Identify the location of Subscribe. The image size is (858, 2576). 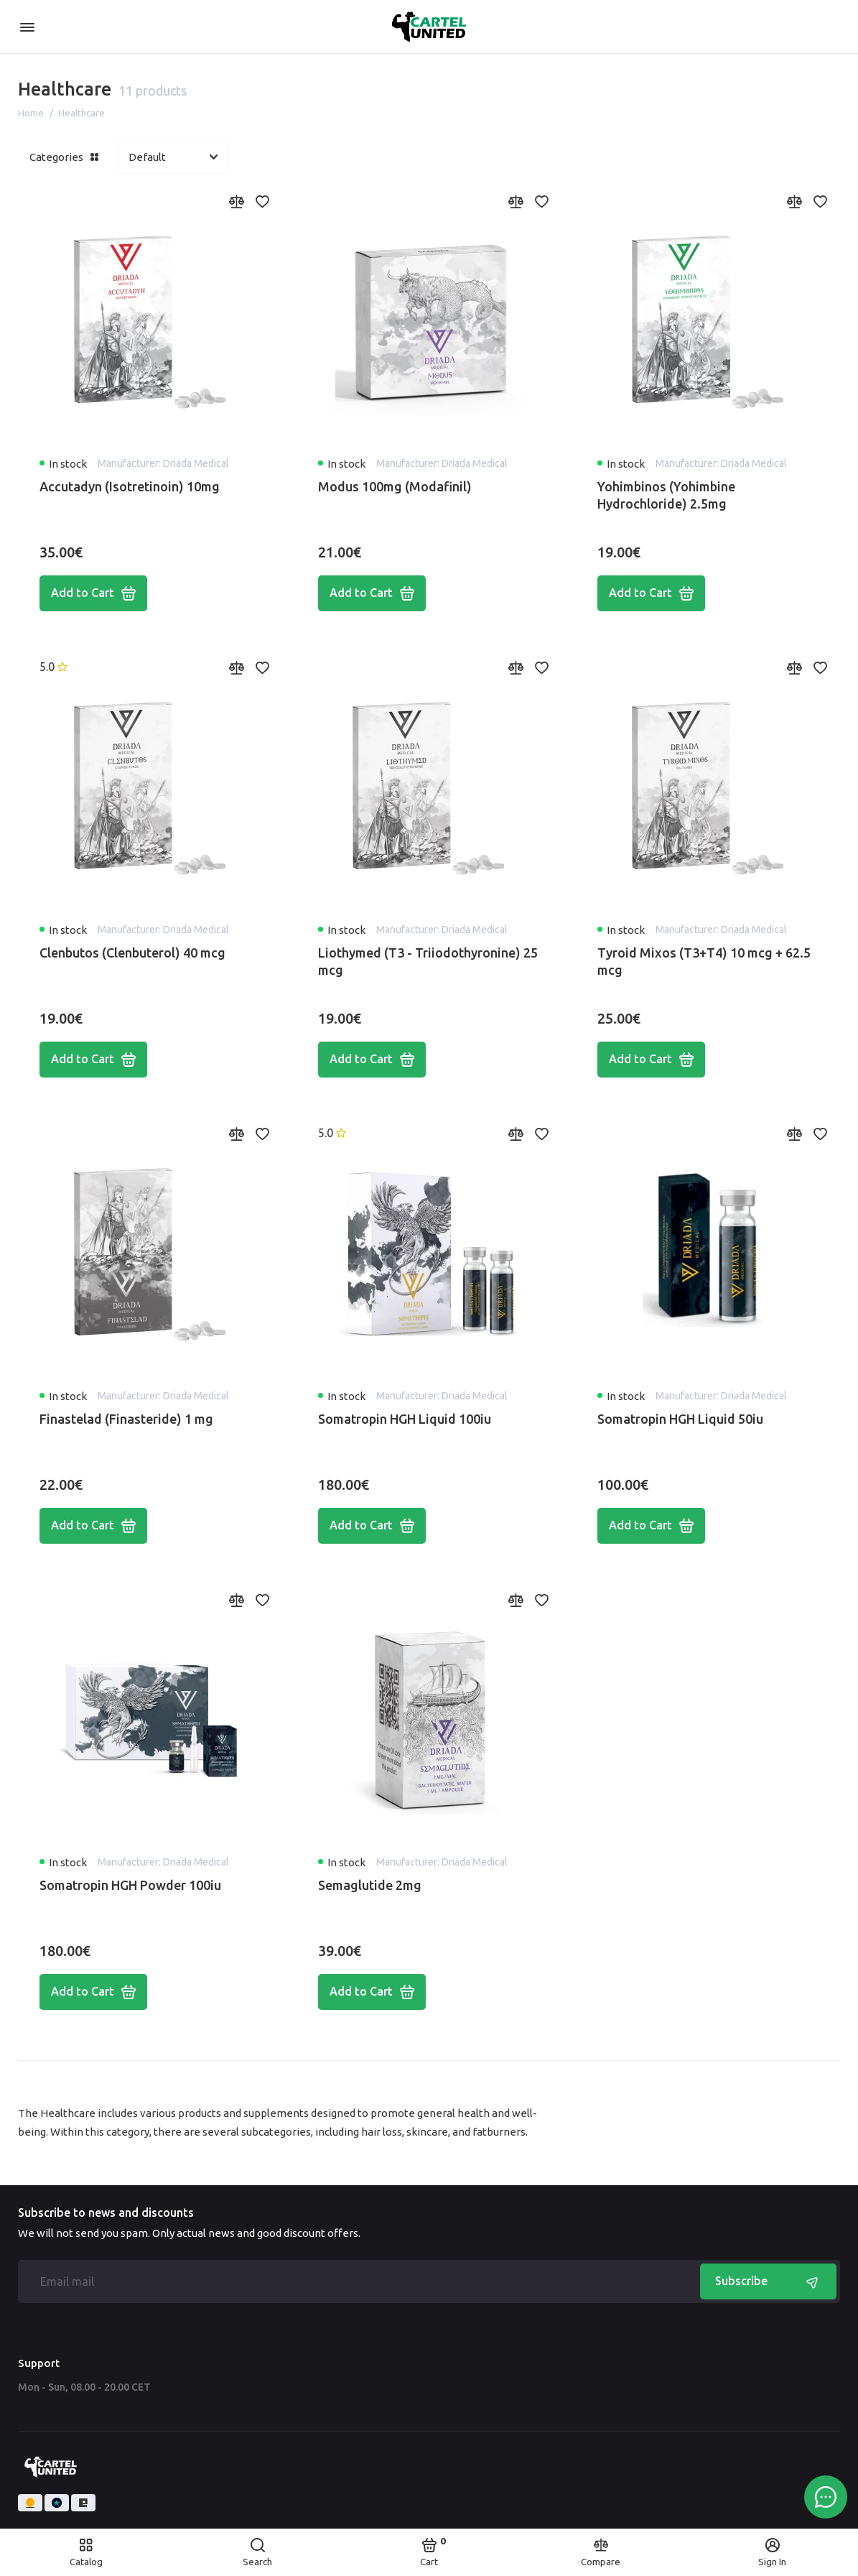
(768, 2281).